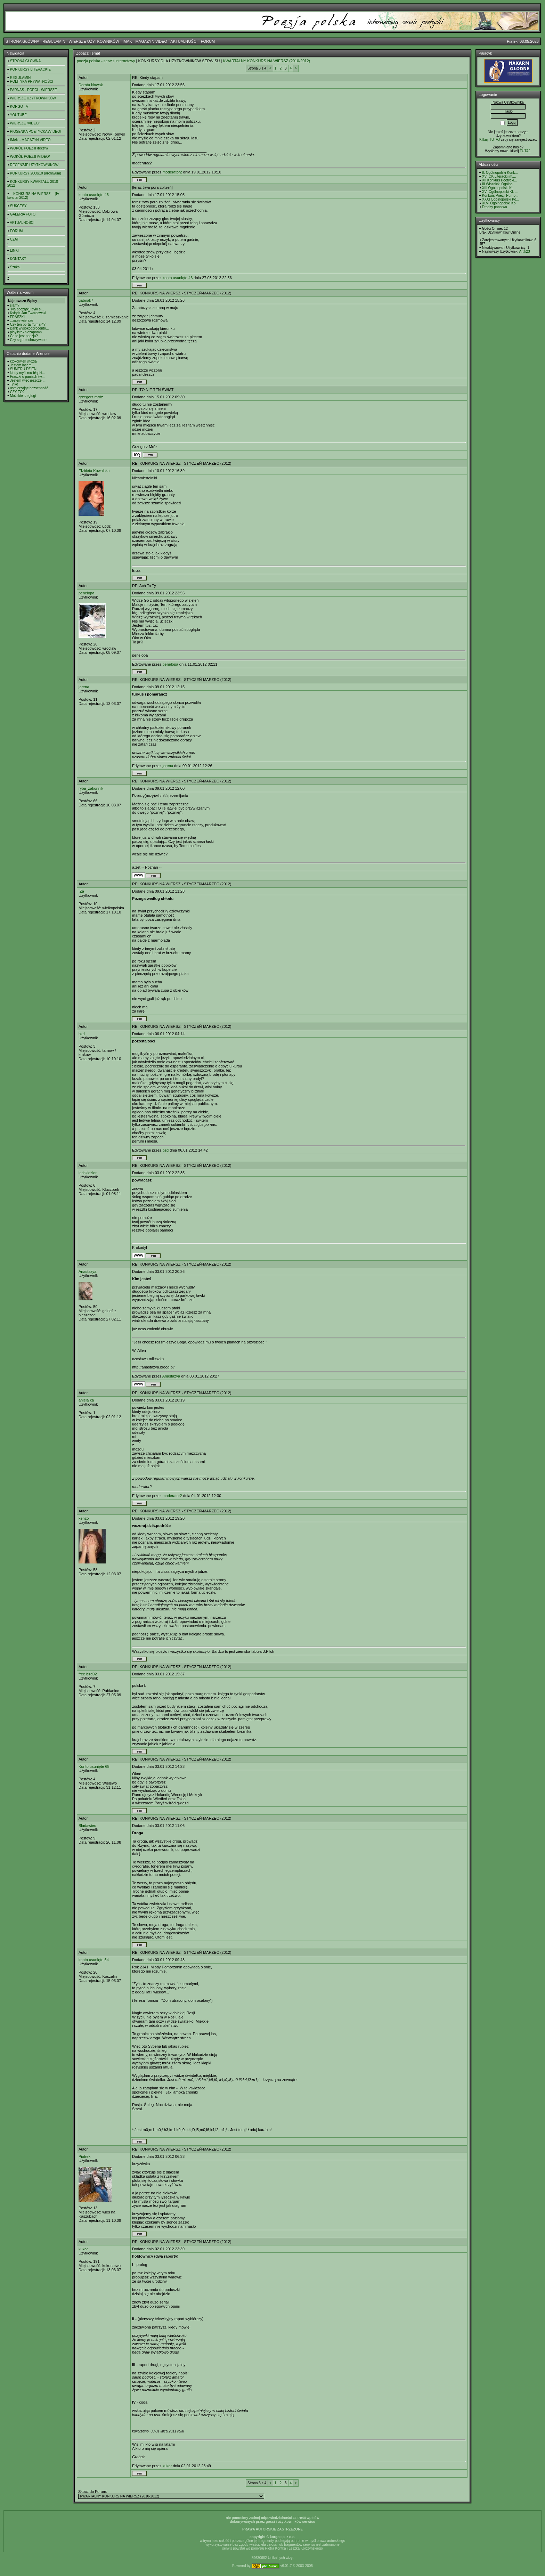  What do you see at coordinates (500, 172) in the screenshot?
I see `8. Ogólnopolski Konk...` at bounding box center [500, 172].